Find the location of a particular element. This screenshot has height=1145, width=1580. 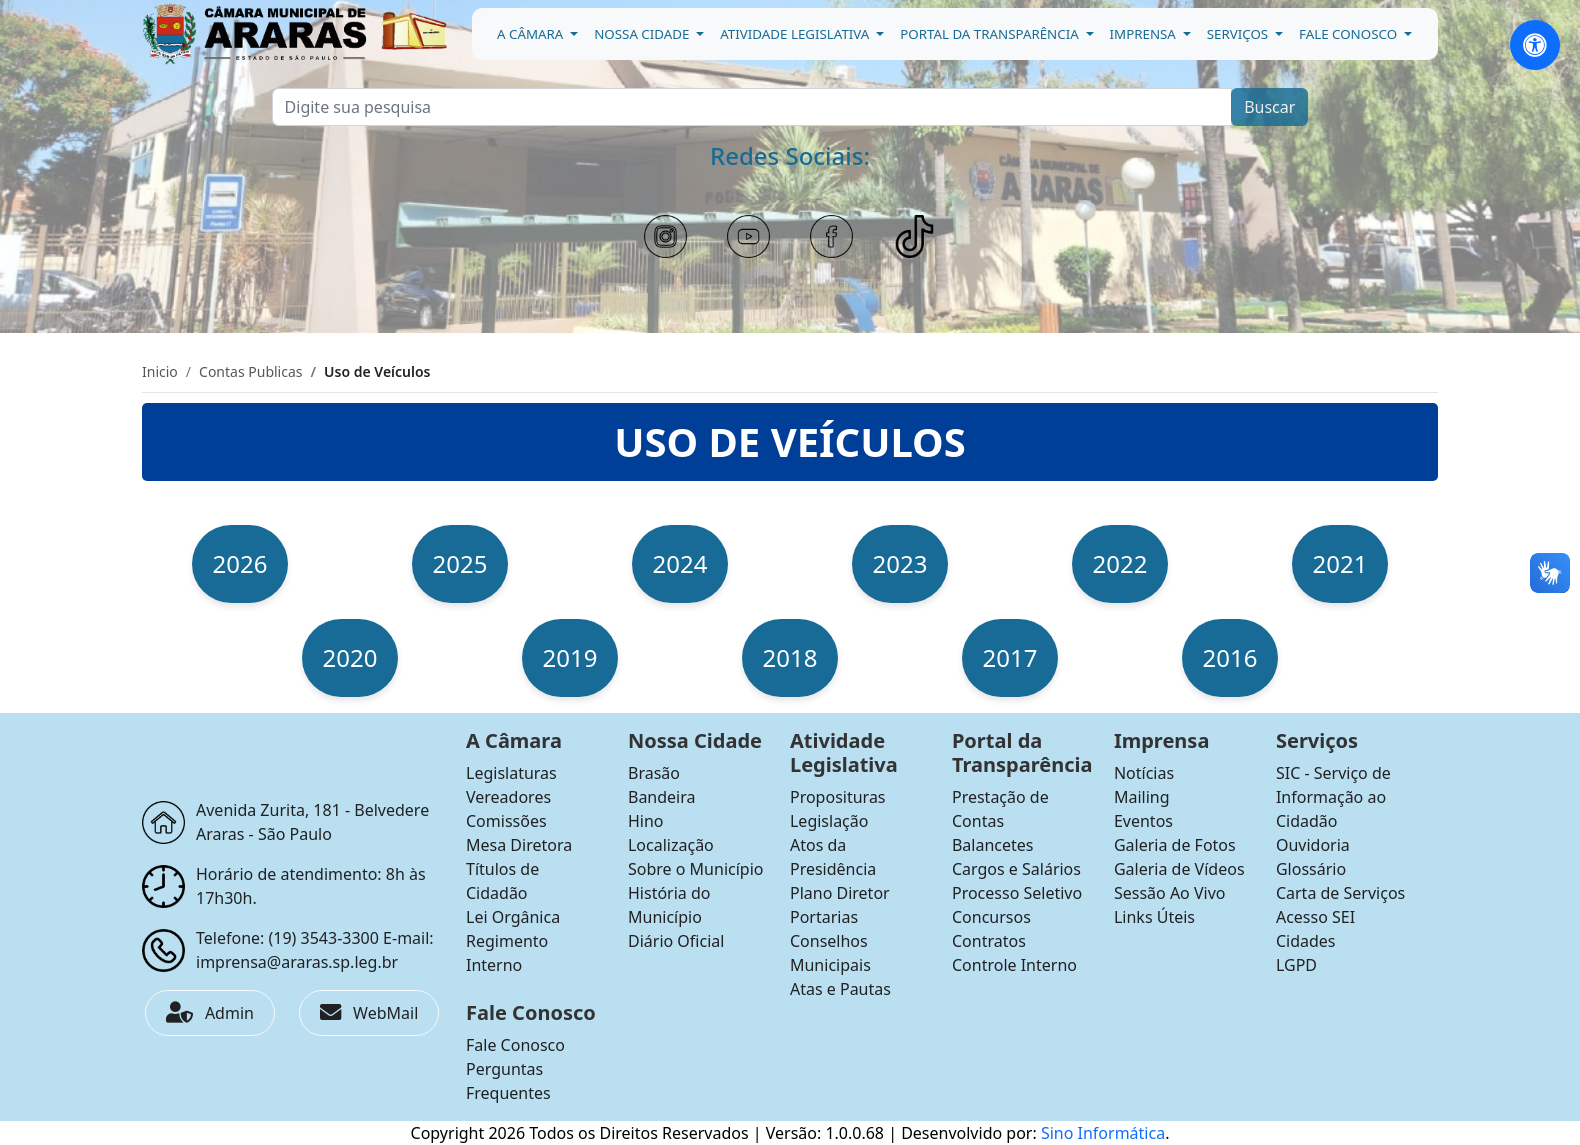

Comissões is located at coordinates (506, 821).